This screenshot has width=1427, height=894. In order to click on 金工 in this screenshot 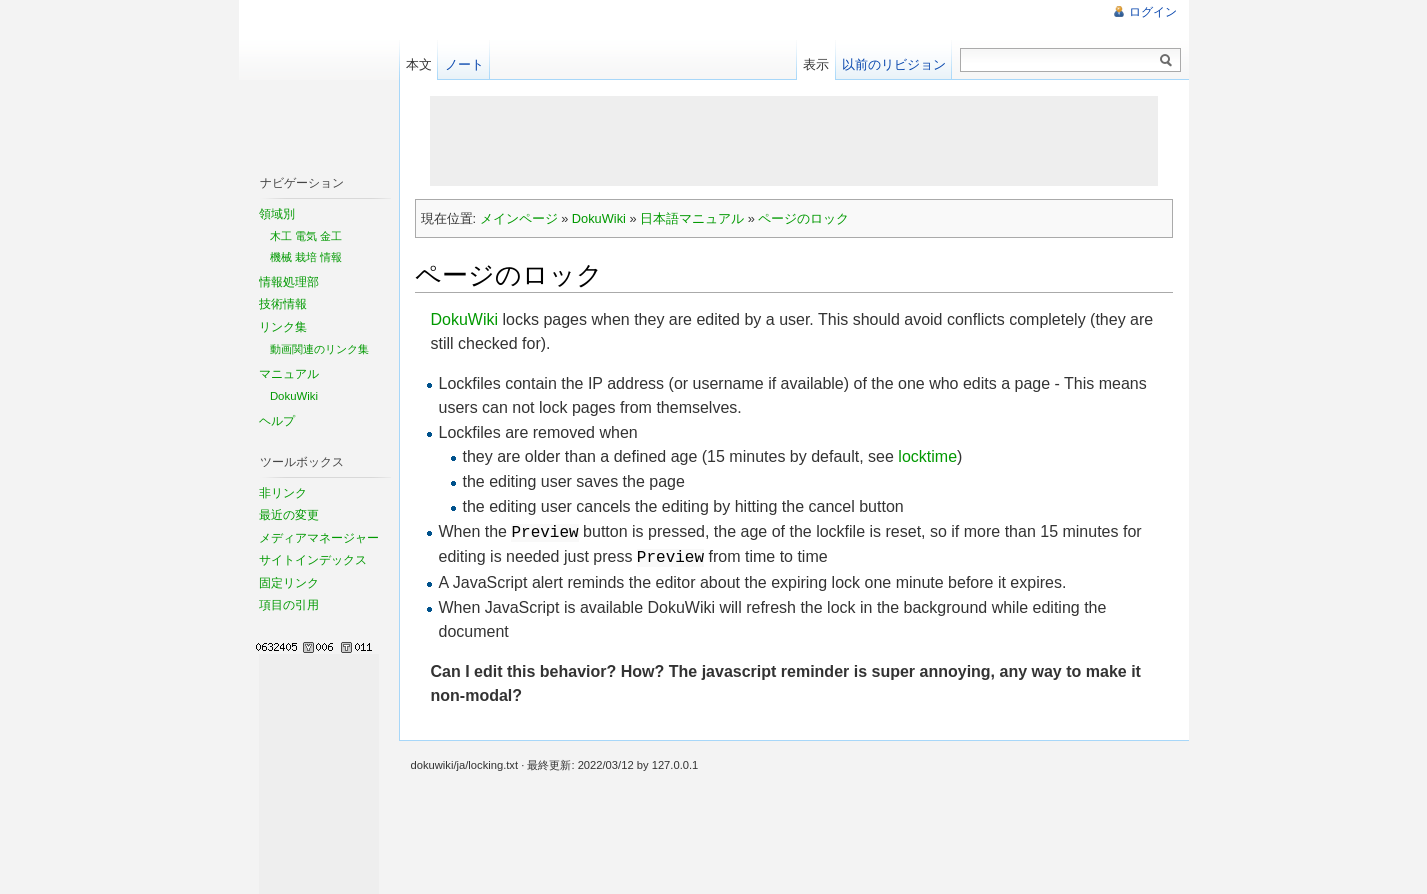, I will do `click(331, 236)`.